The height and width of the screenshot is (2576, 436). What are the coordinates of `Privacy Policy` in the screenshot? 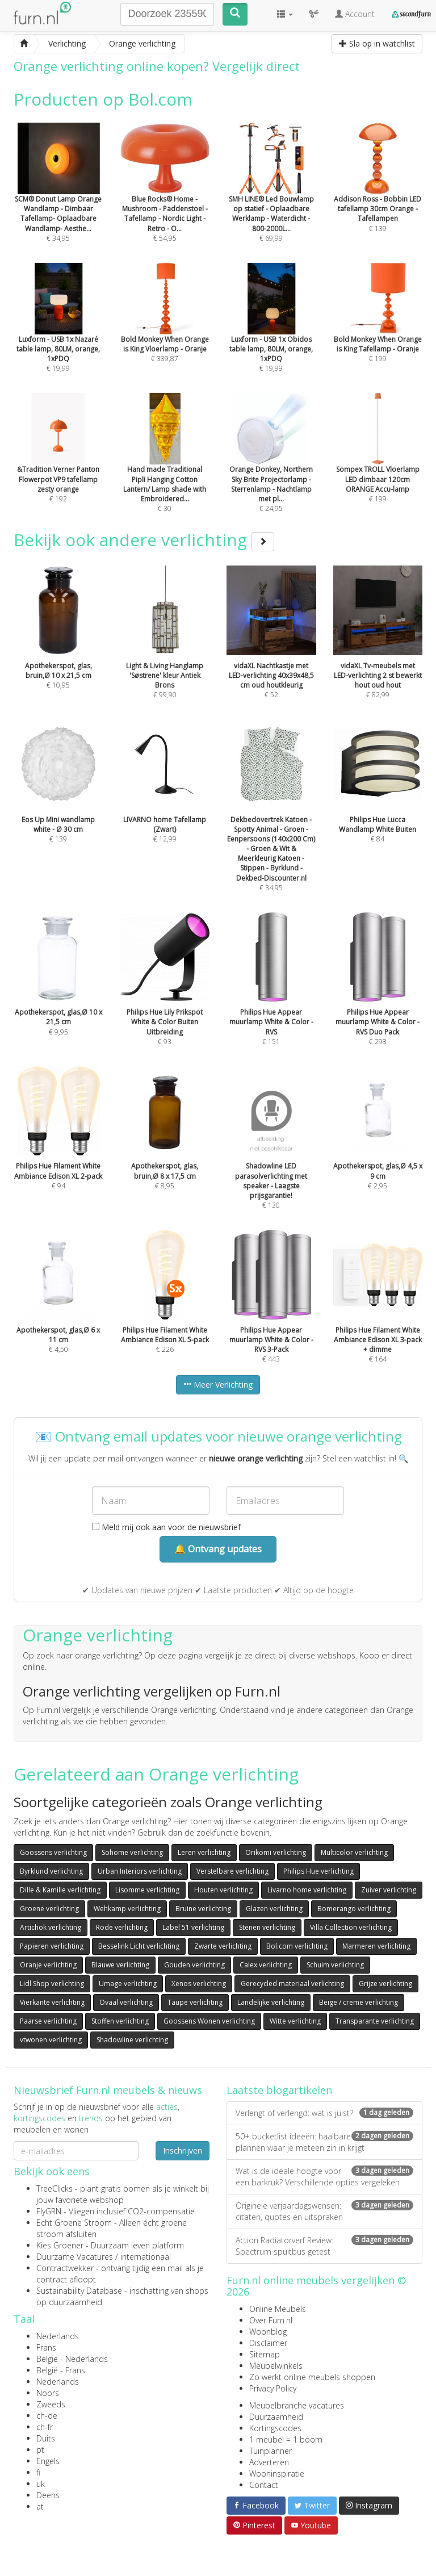 It's located at (272, 2388).